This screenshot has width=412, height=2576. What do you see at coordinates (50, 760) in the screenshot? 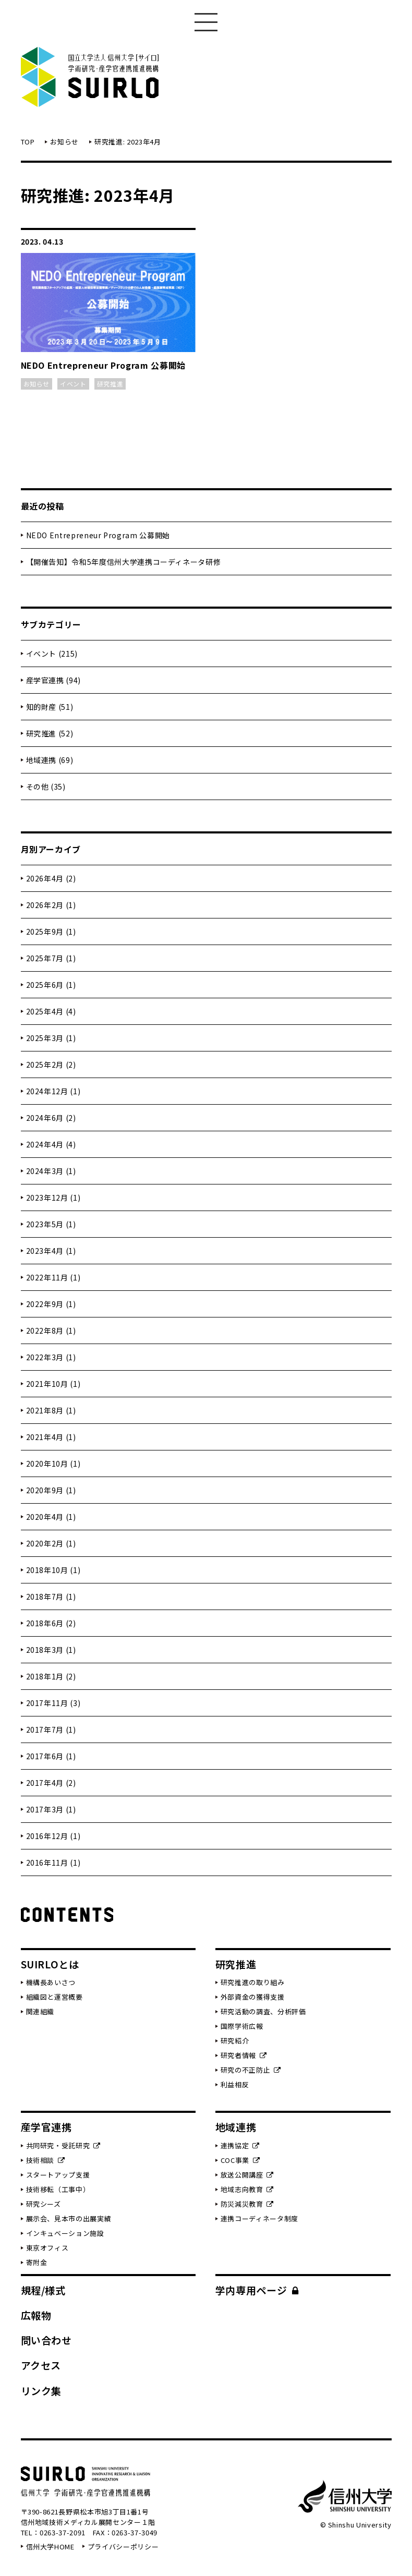
I see `地域連携 (69)` at bounding box center [50, 760].